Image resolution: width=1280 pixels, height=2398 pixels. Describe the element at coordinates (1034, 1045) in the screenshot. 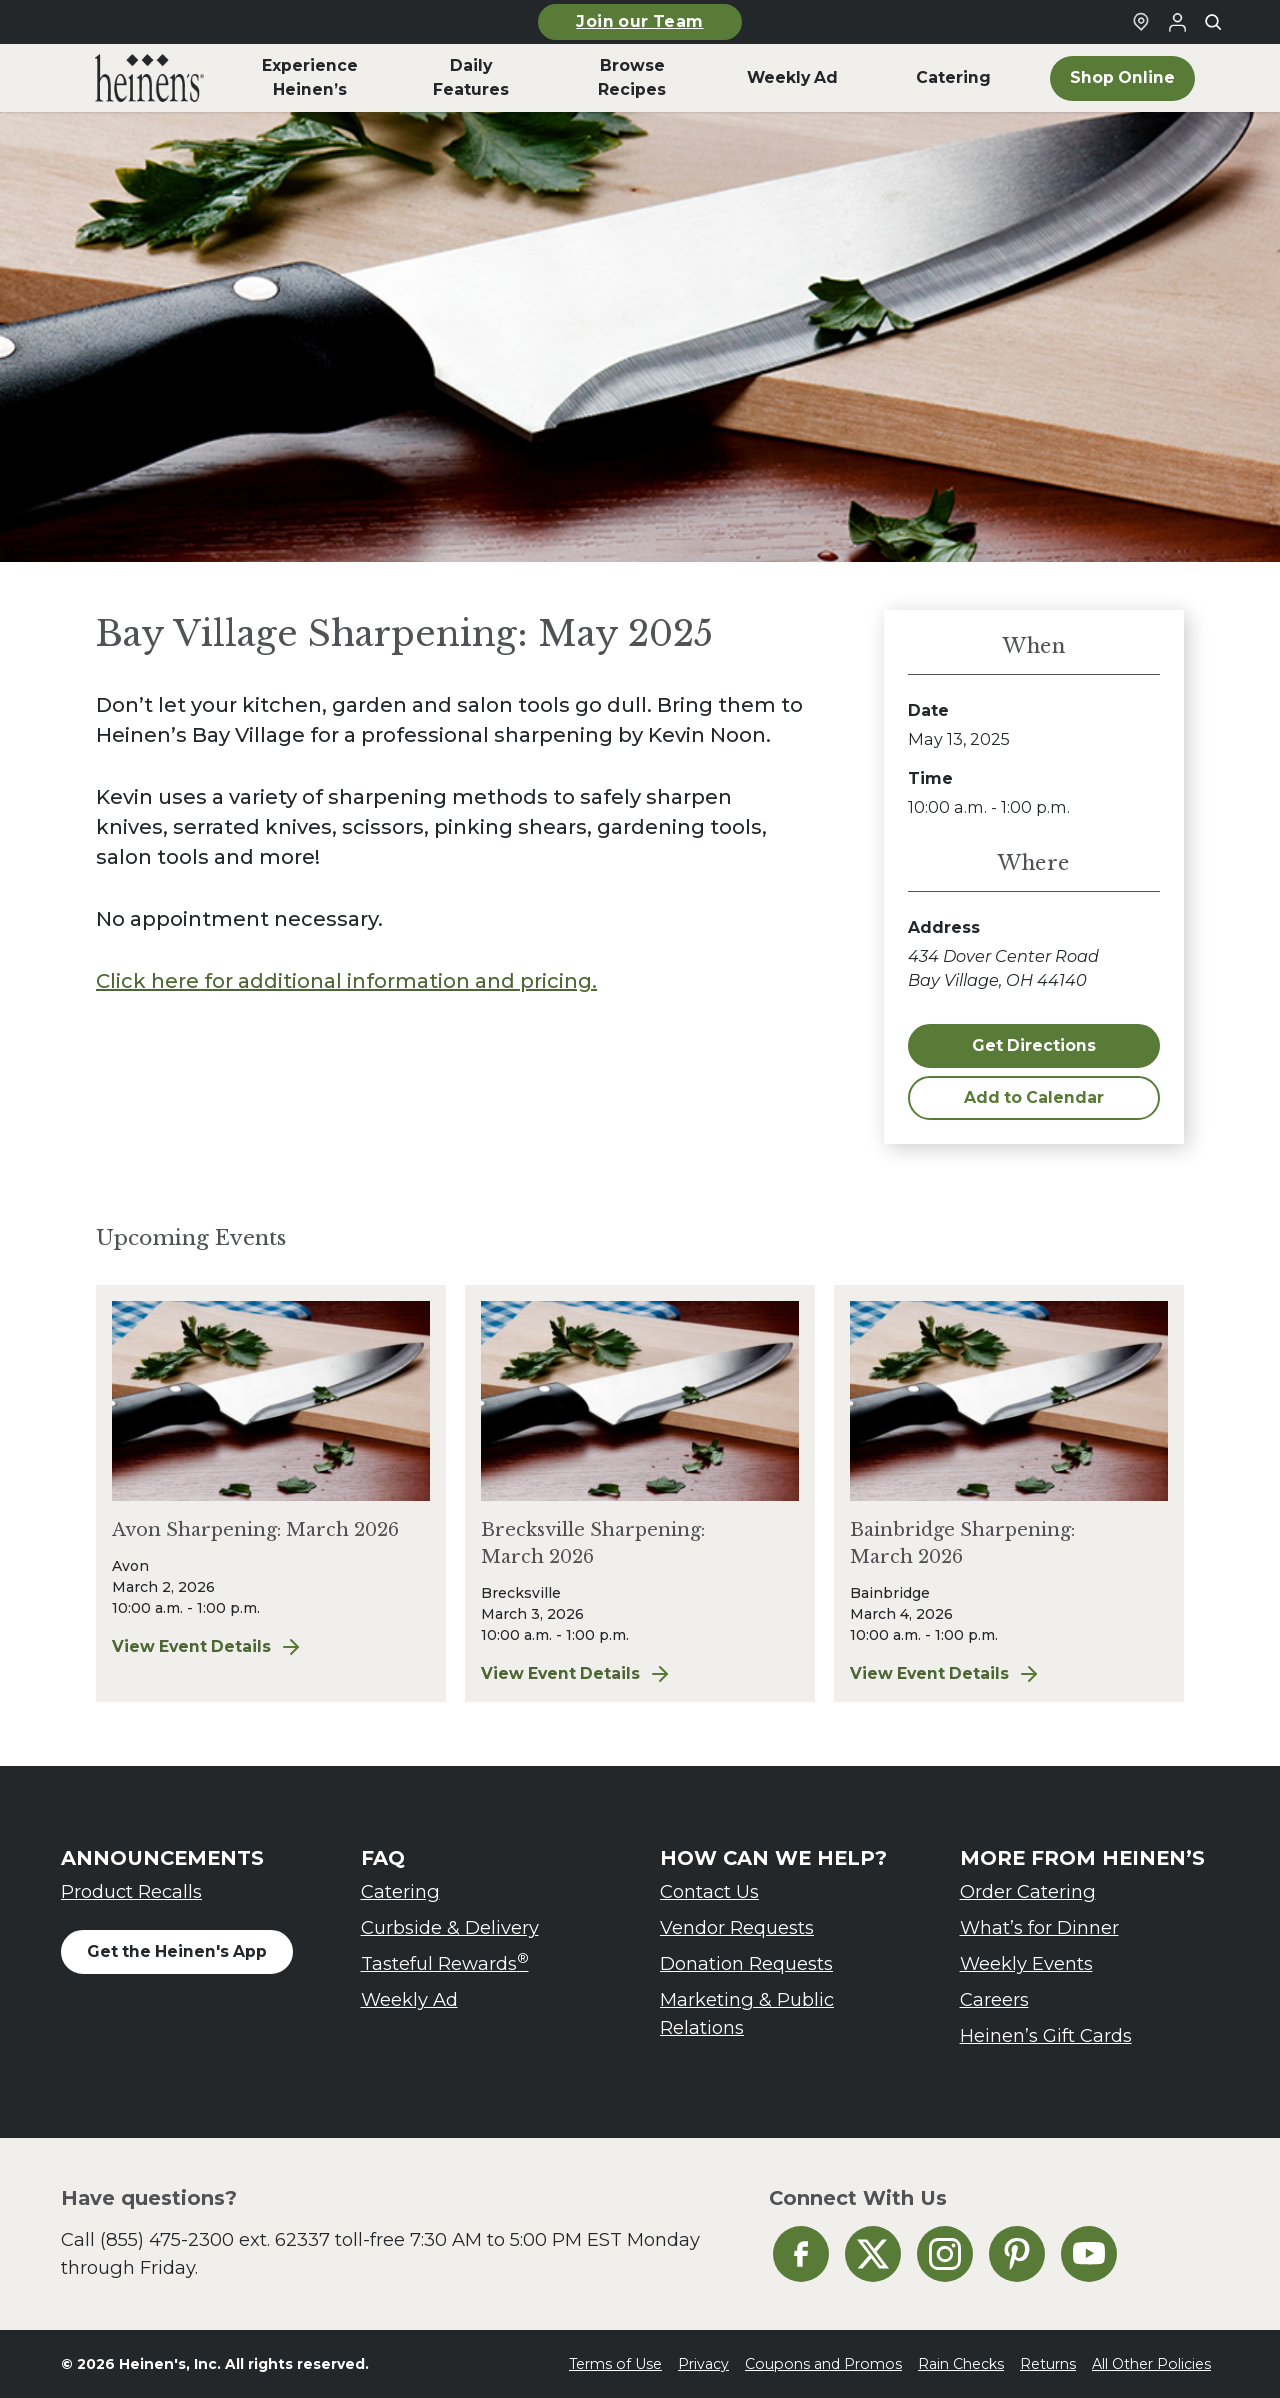

I see `Get Directions` at that location.